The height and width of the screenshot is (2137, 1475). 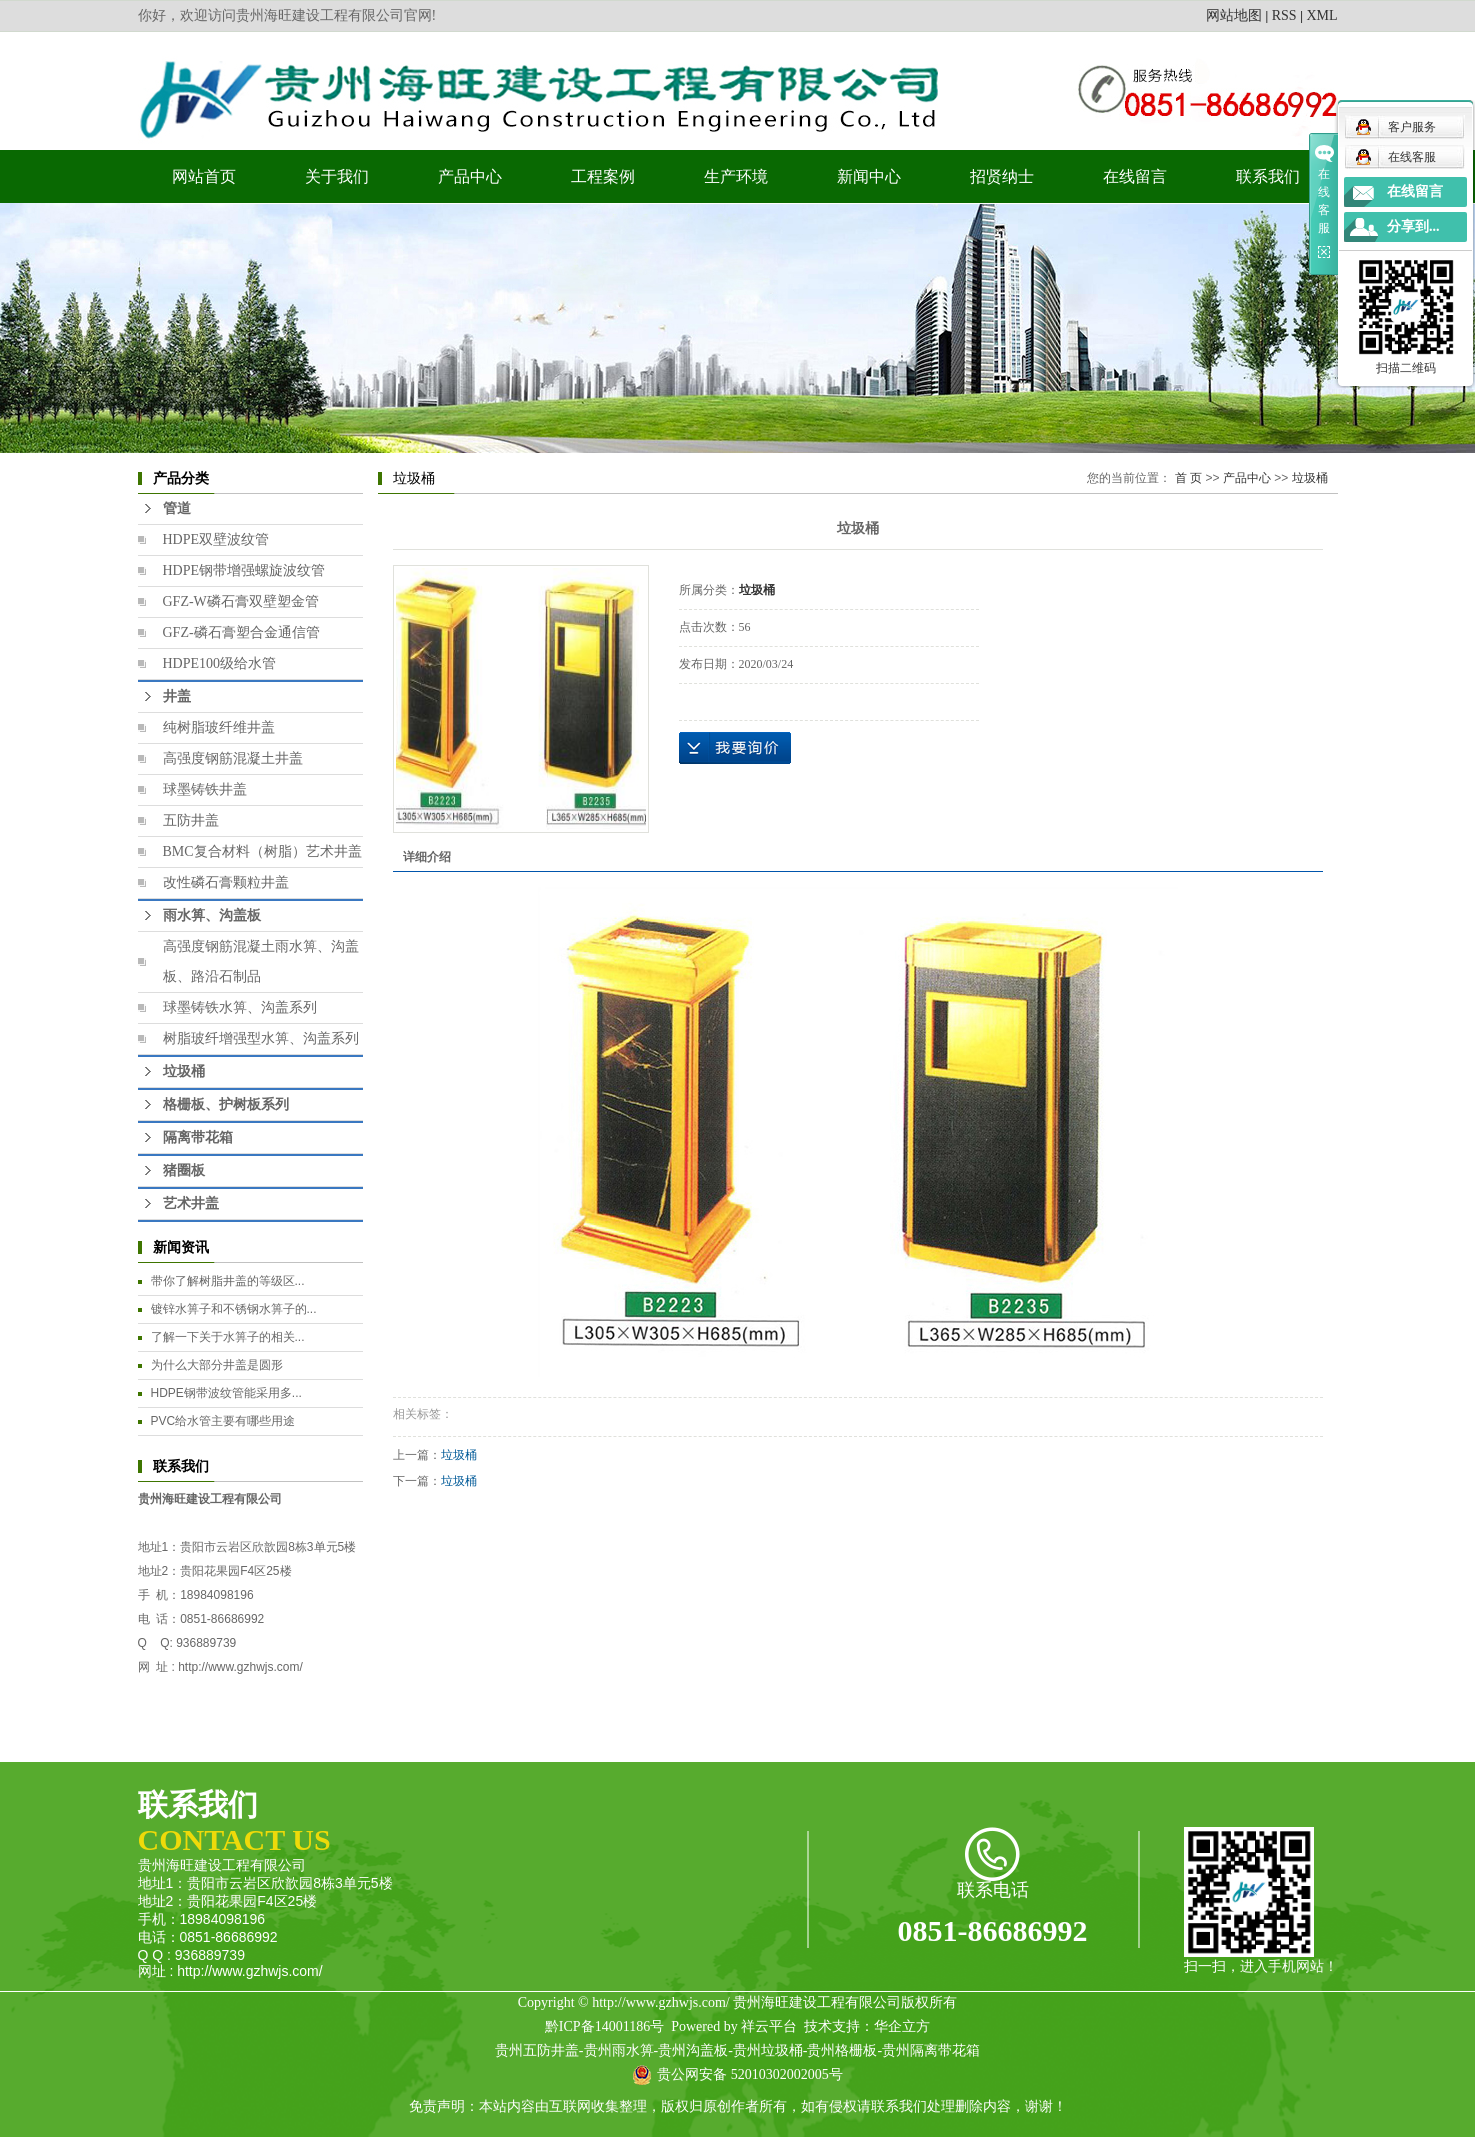 What do you see at coordinates (234, 1309) in the screenshot?
I see `镀锌水箅子和不锈钢水箅子的...` at bounding box center [234, 1309].